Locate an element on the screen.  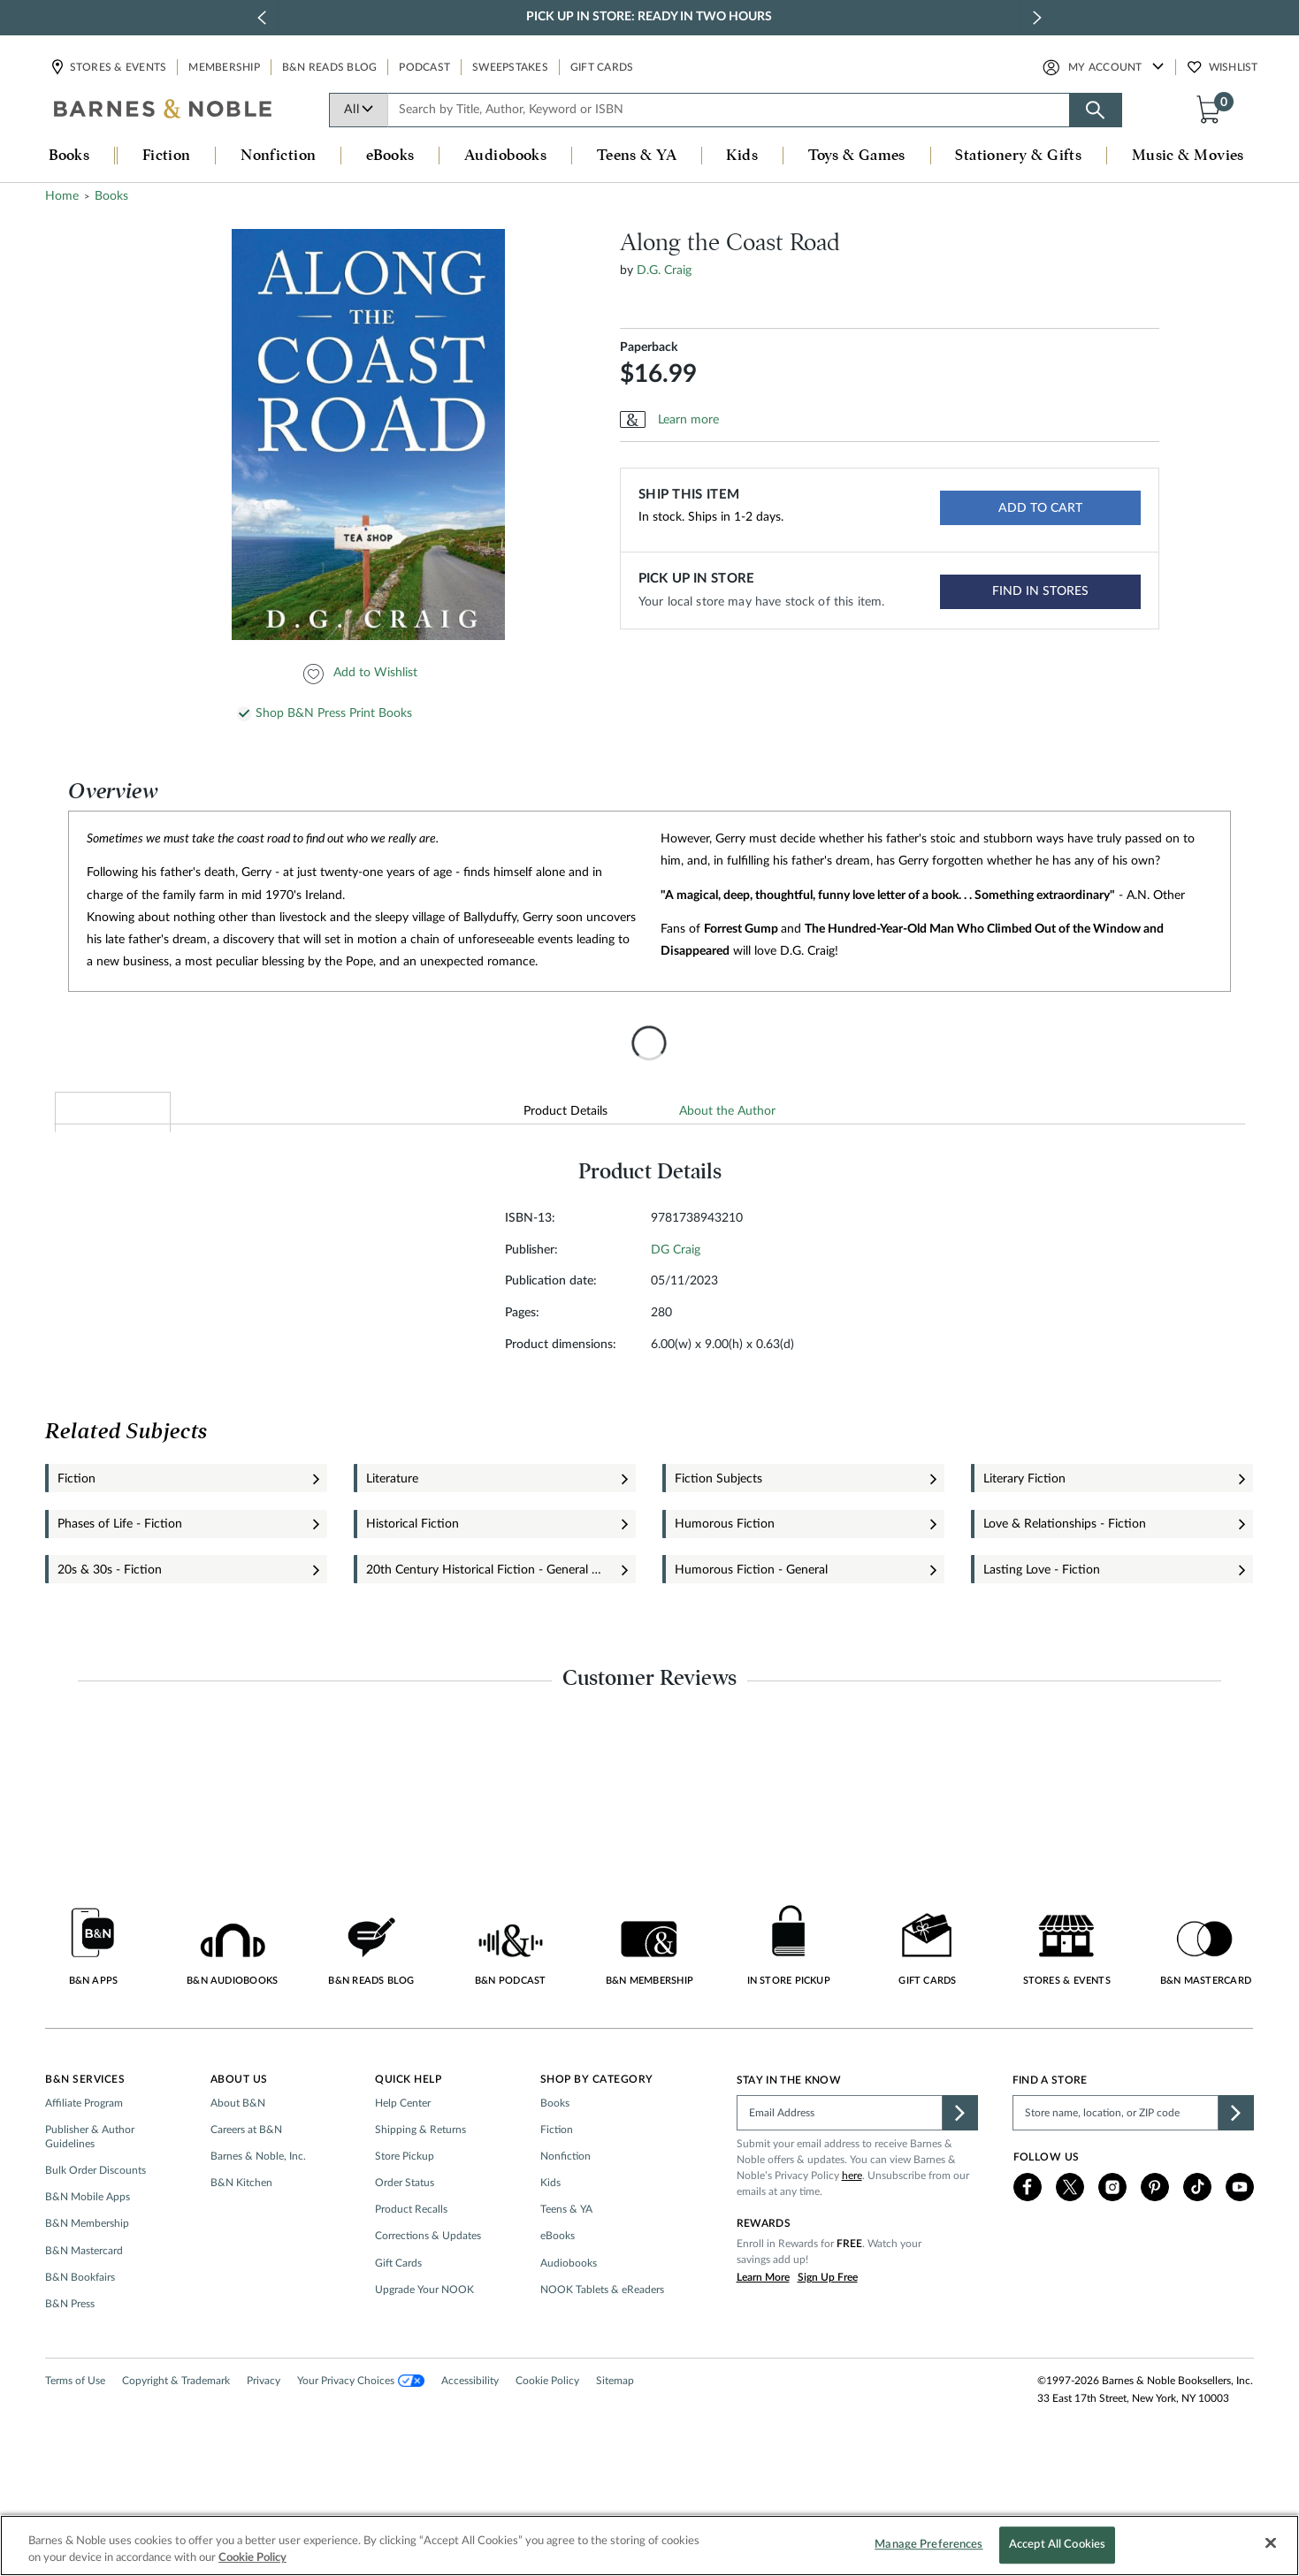
B&N Services [button] is located at coordinates (85, 2134).